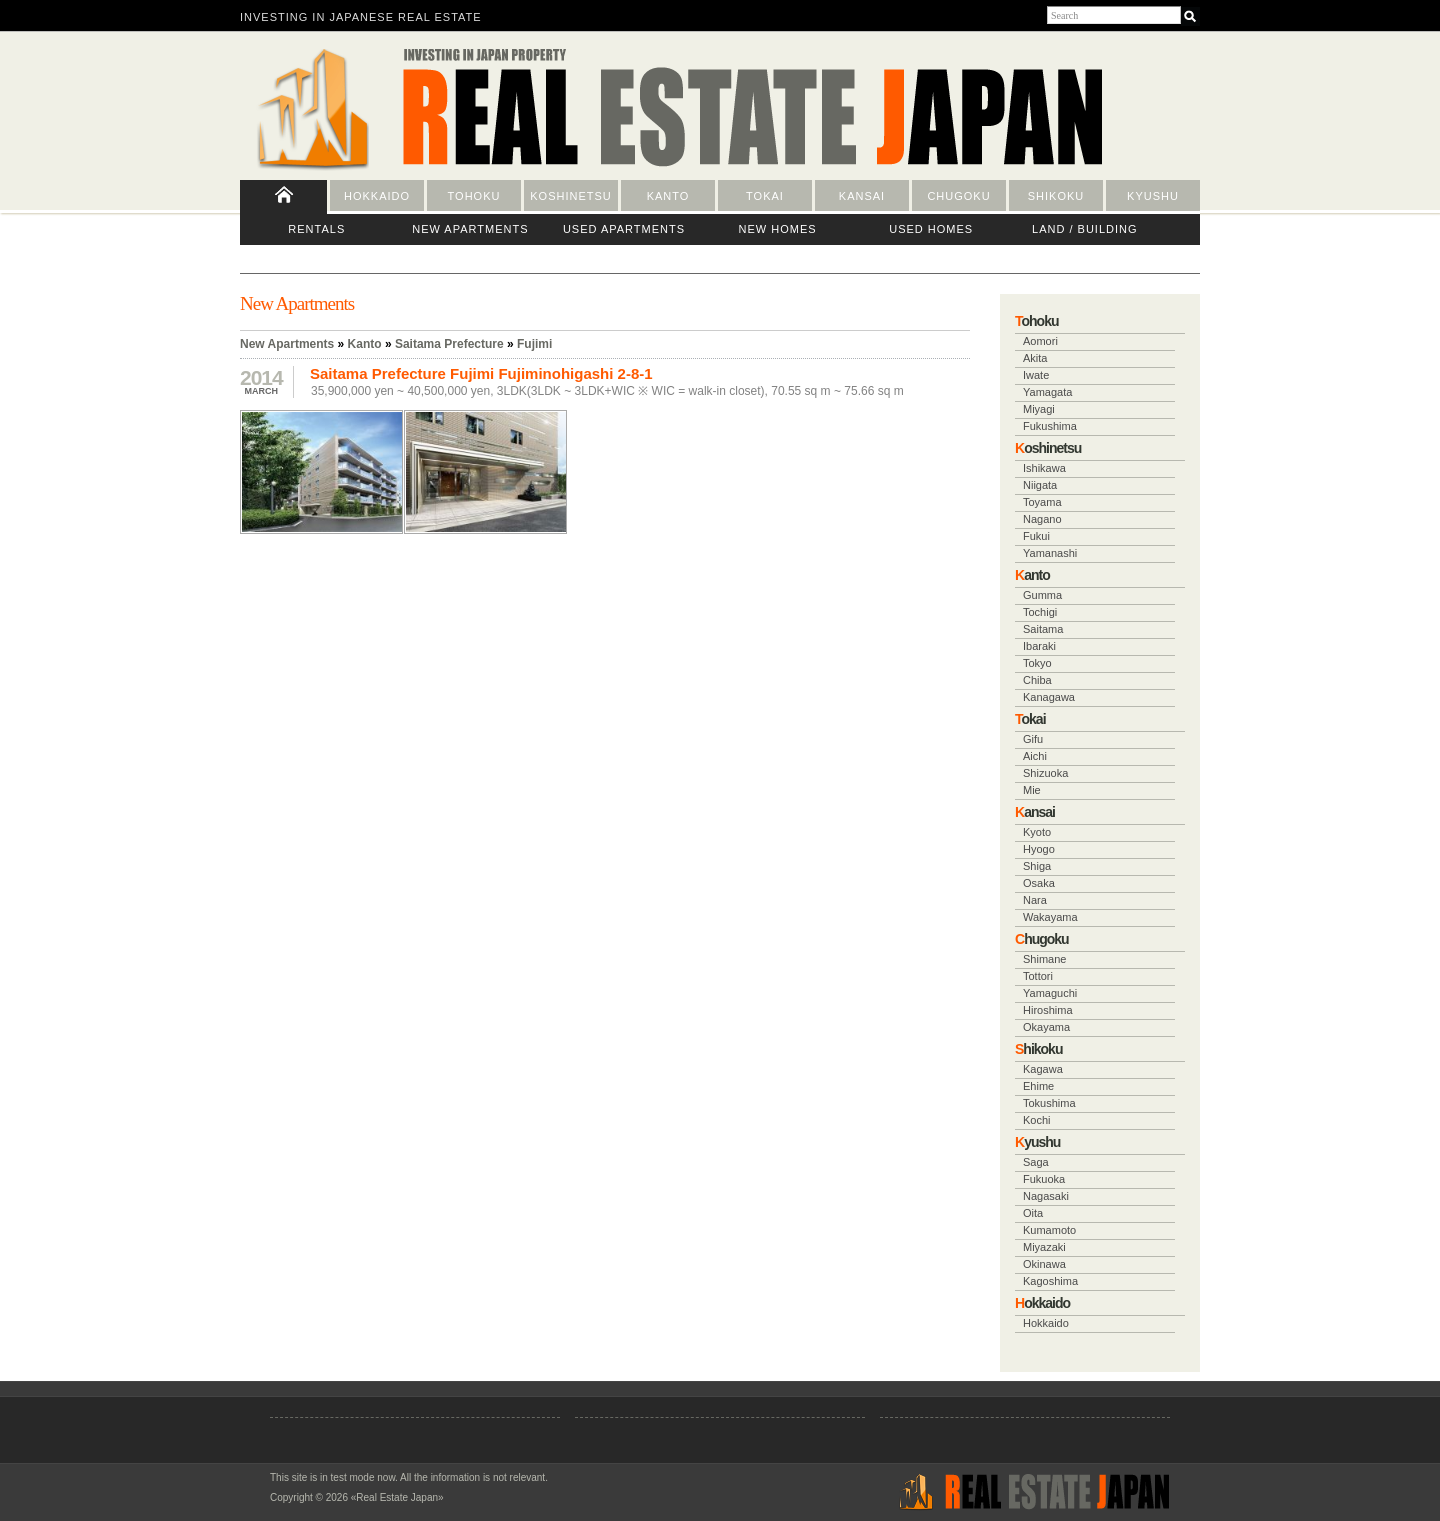  What do you see at coordinates (1040, 341) in the screenshot?
I see `Aomori` at bounding box center [1040, 341].